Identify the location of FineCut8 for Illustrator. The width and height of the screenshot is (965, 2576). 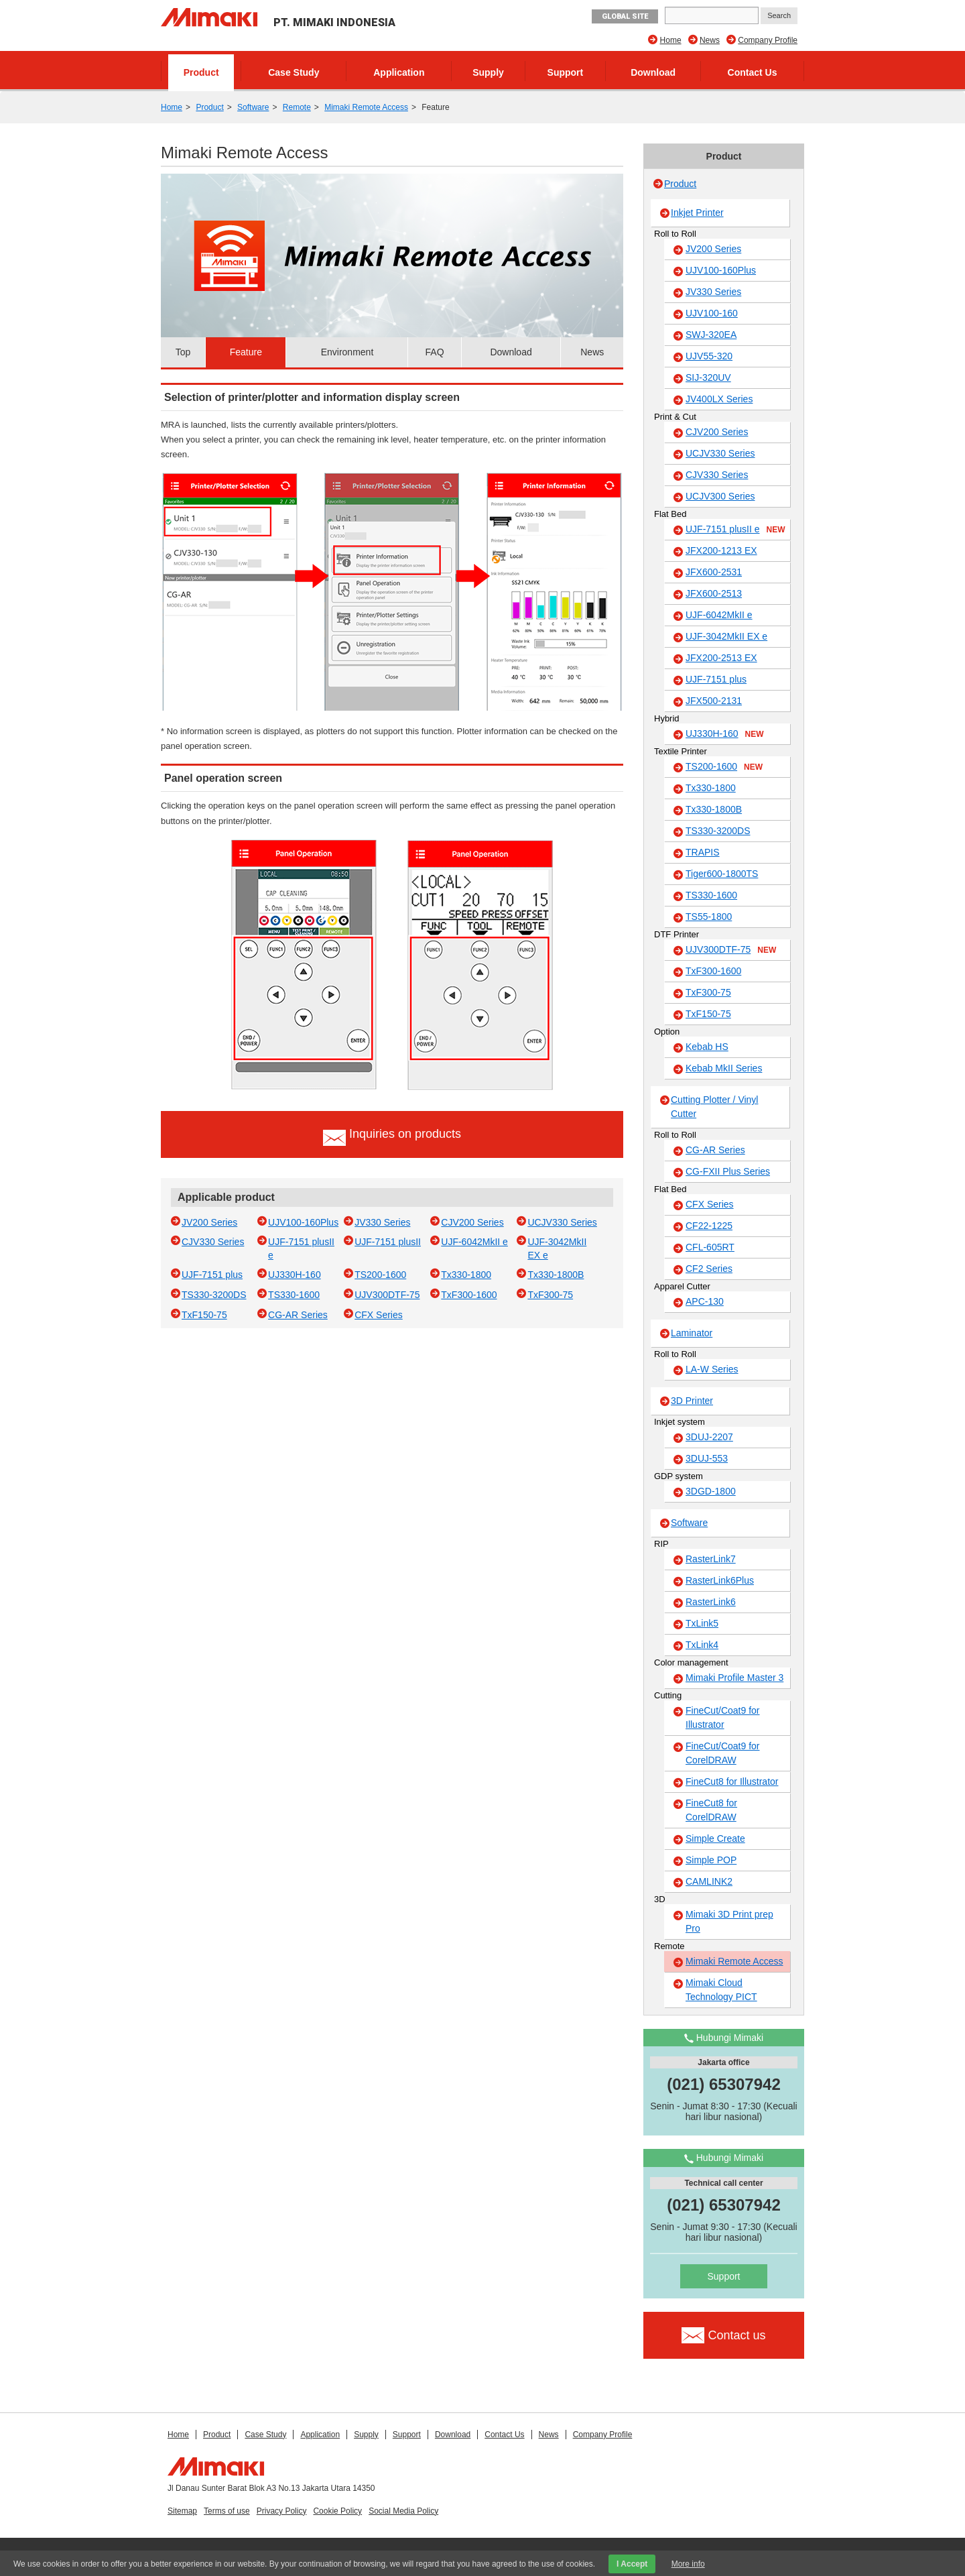
(732, 1781).